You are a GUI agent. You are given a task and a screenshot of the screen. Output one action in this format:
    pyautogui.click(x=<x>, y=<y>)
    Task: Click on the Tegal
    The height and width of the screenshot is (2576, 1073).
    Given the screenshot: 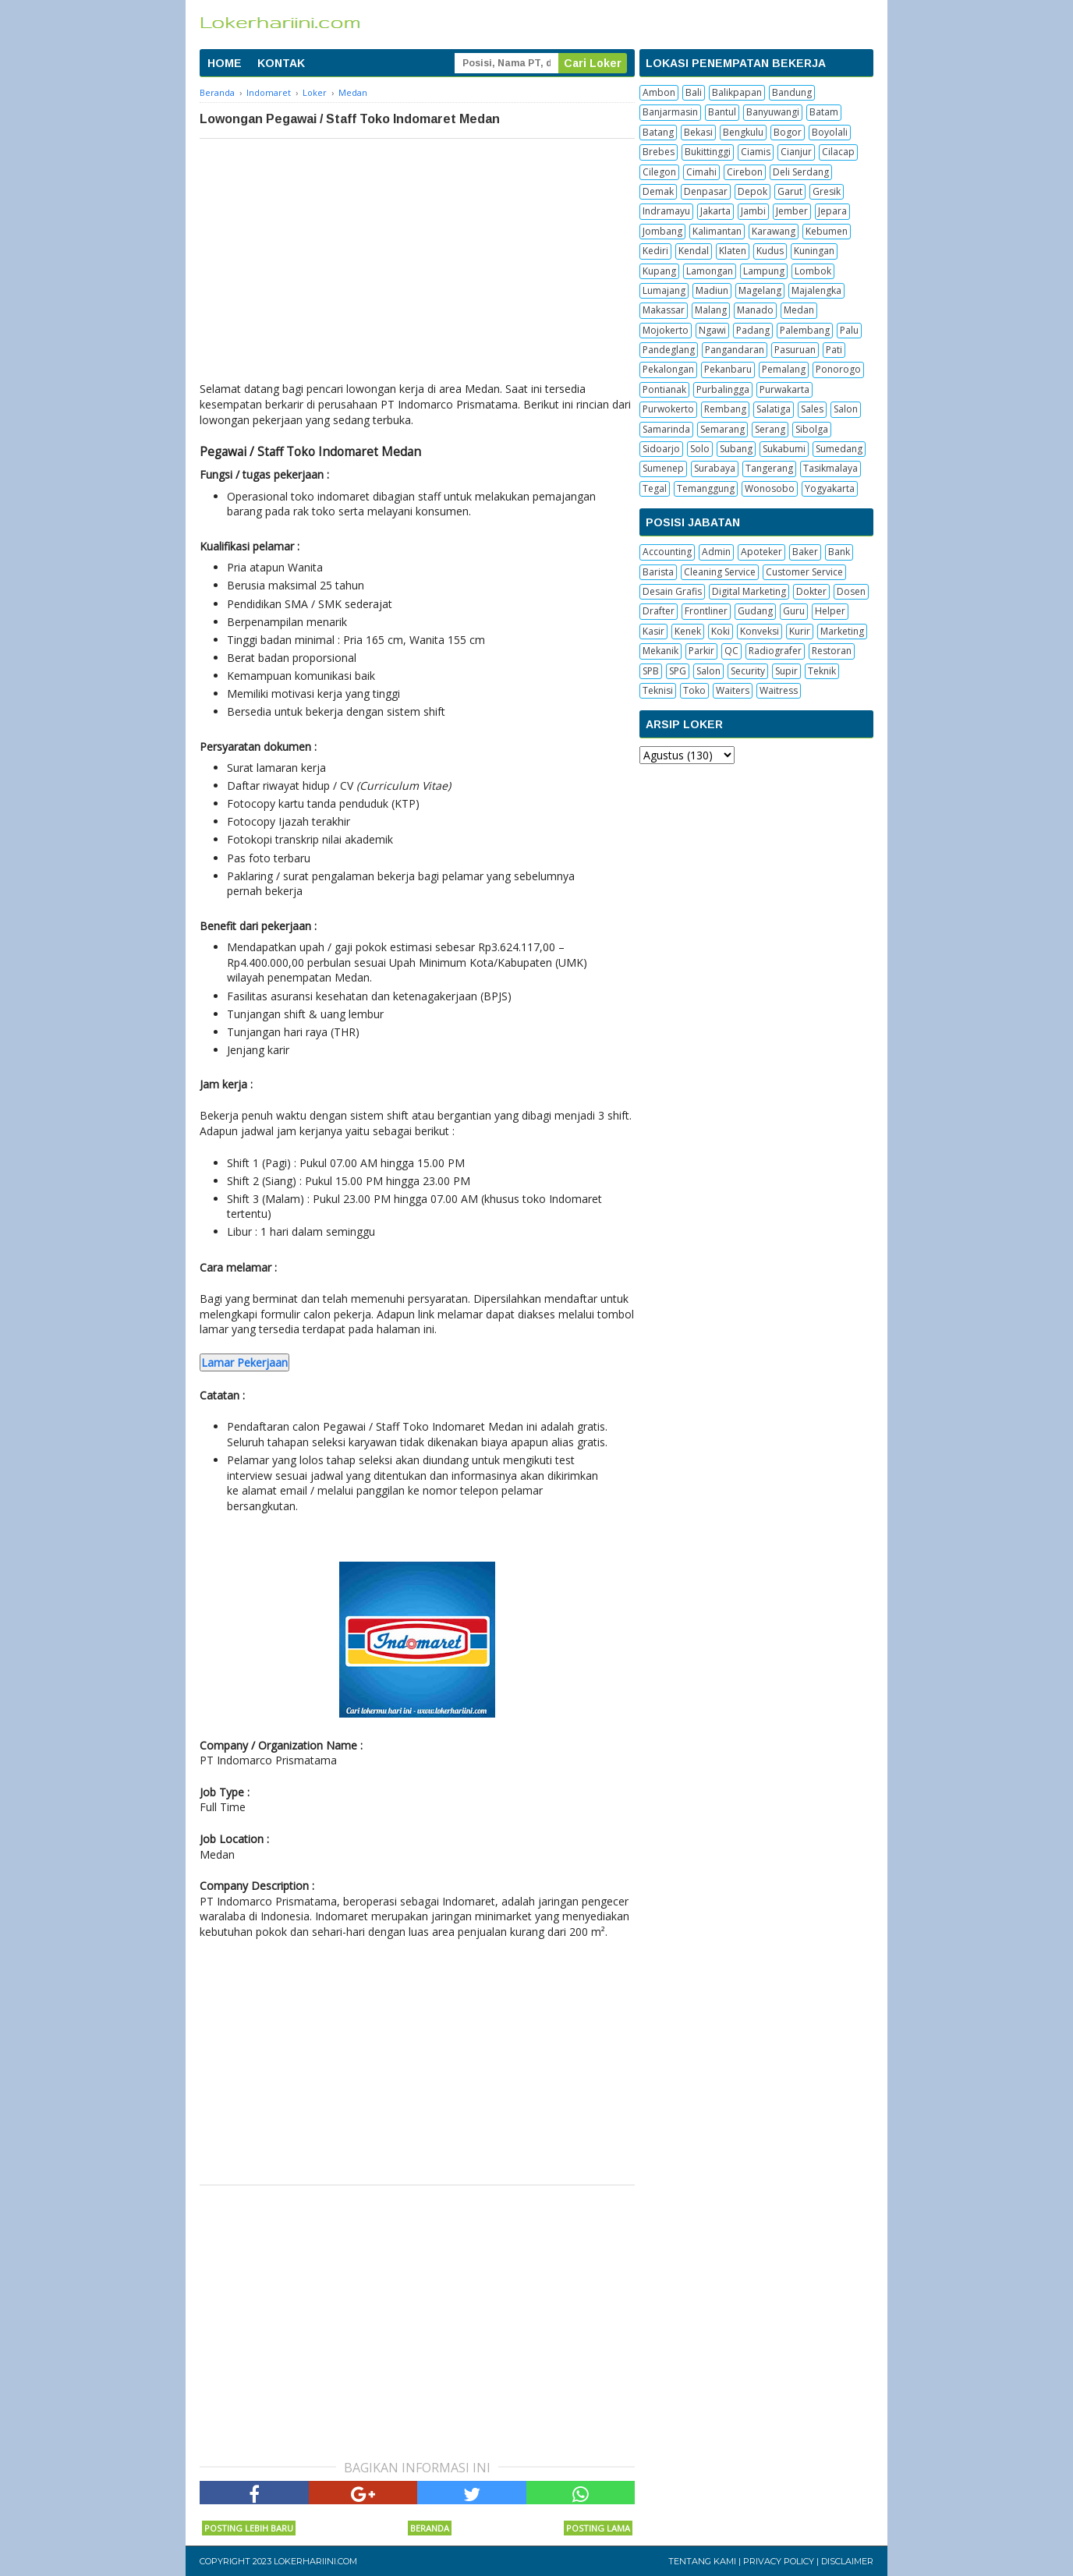 What is the action you would take?
    pyautogui.click(x=655, y=488)
    